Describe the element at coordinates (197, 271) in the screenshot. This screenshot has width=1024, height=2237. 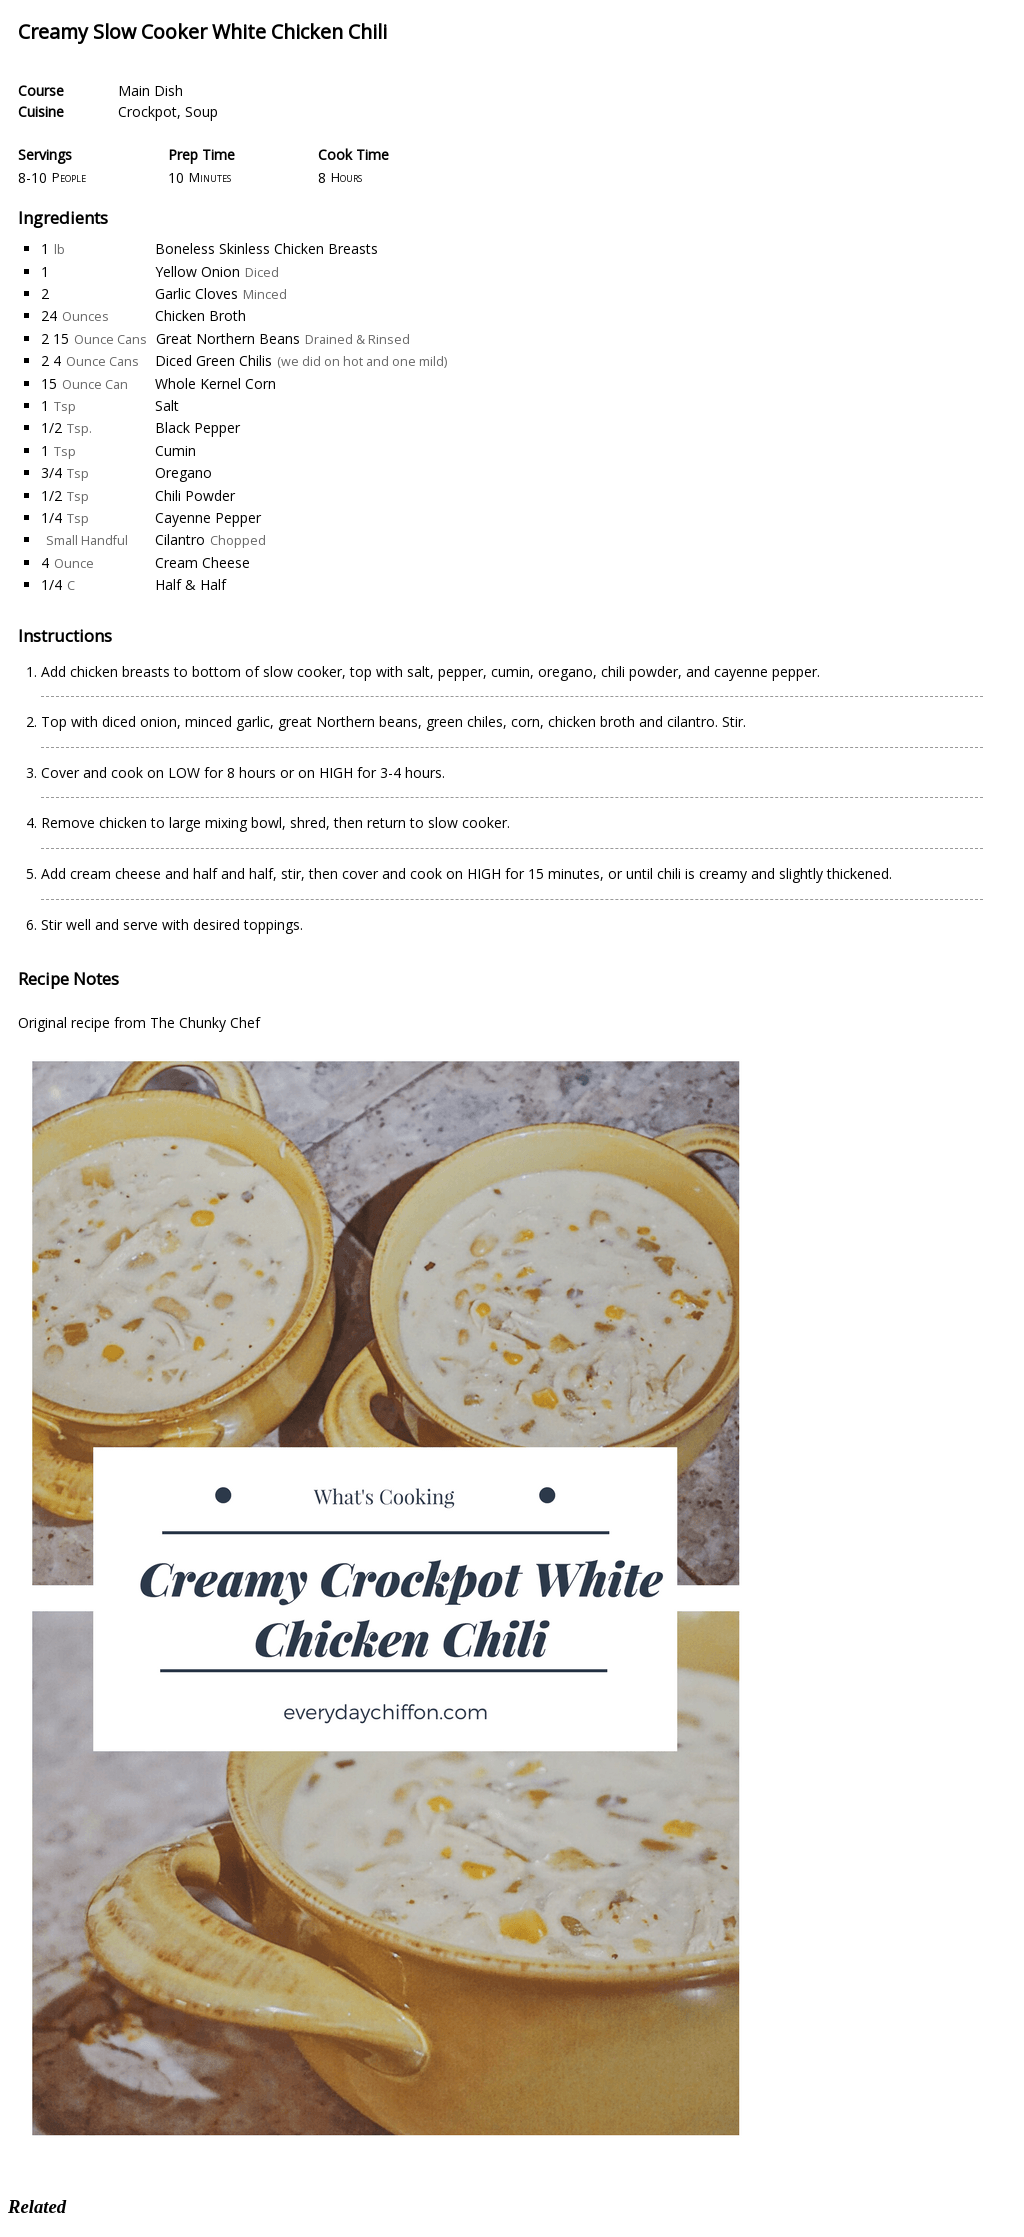
I see `Yellow Onion` at that location.